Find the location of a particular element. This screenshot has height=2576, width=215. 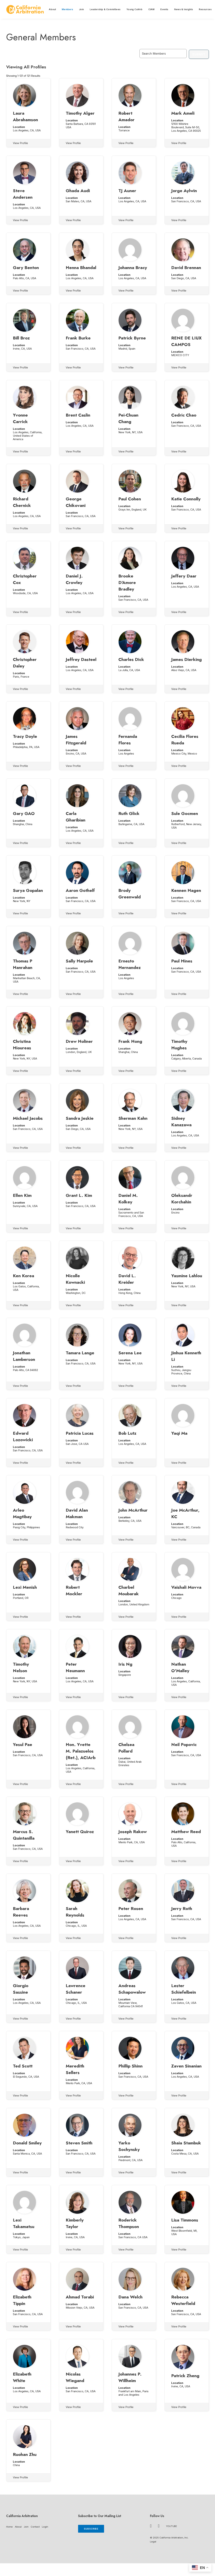

Nicolle Kownacki is located at coordinates (75, 1278).